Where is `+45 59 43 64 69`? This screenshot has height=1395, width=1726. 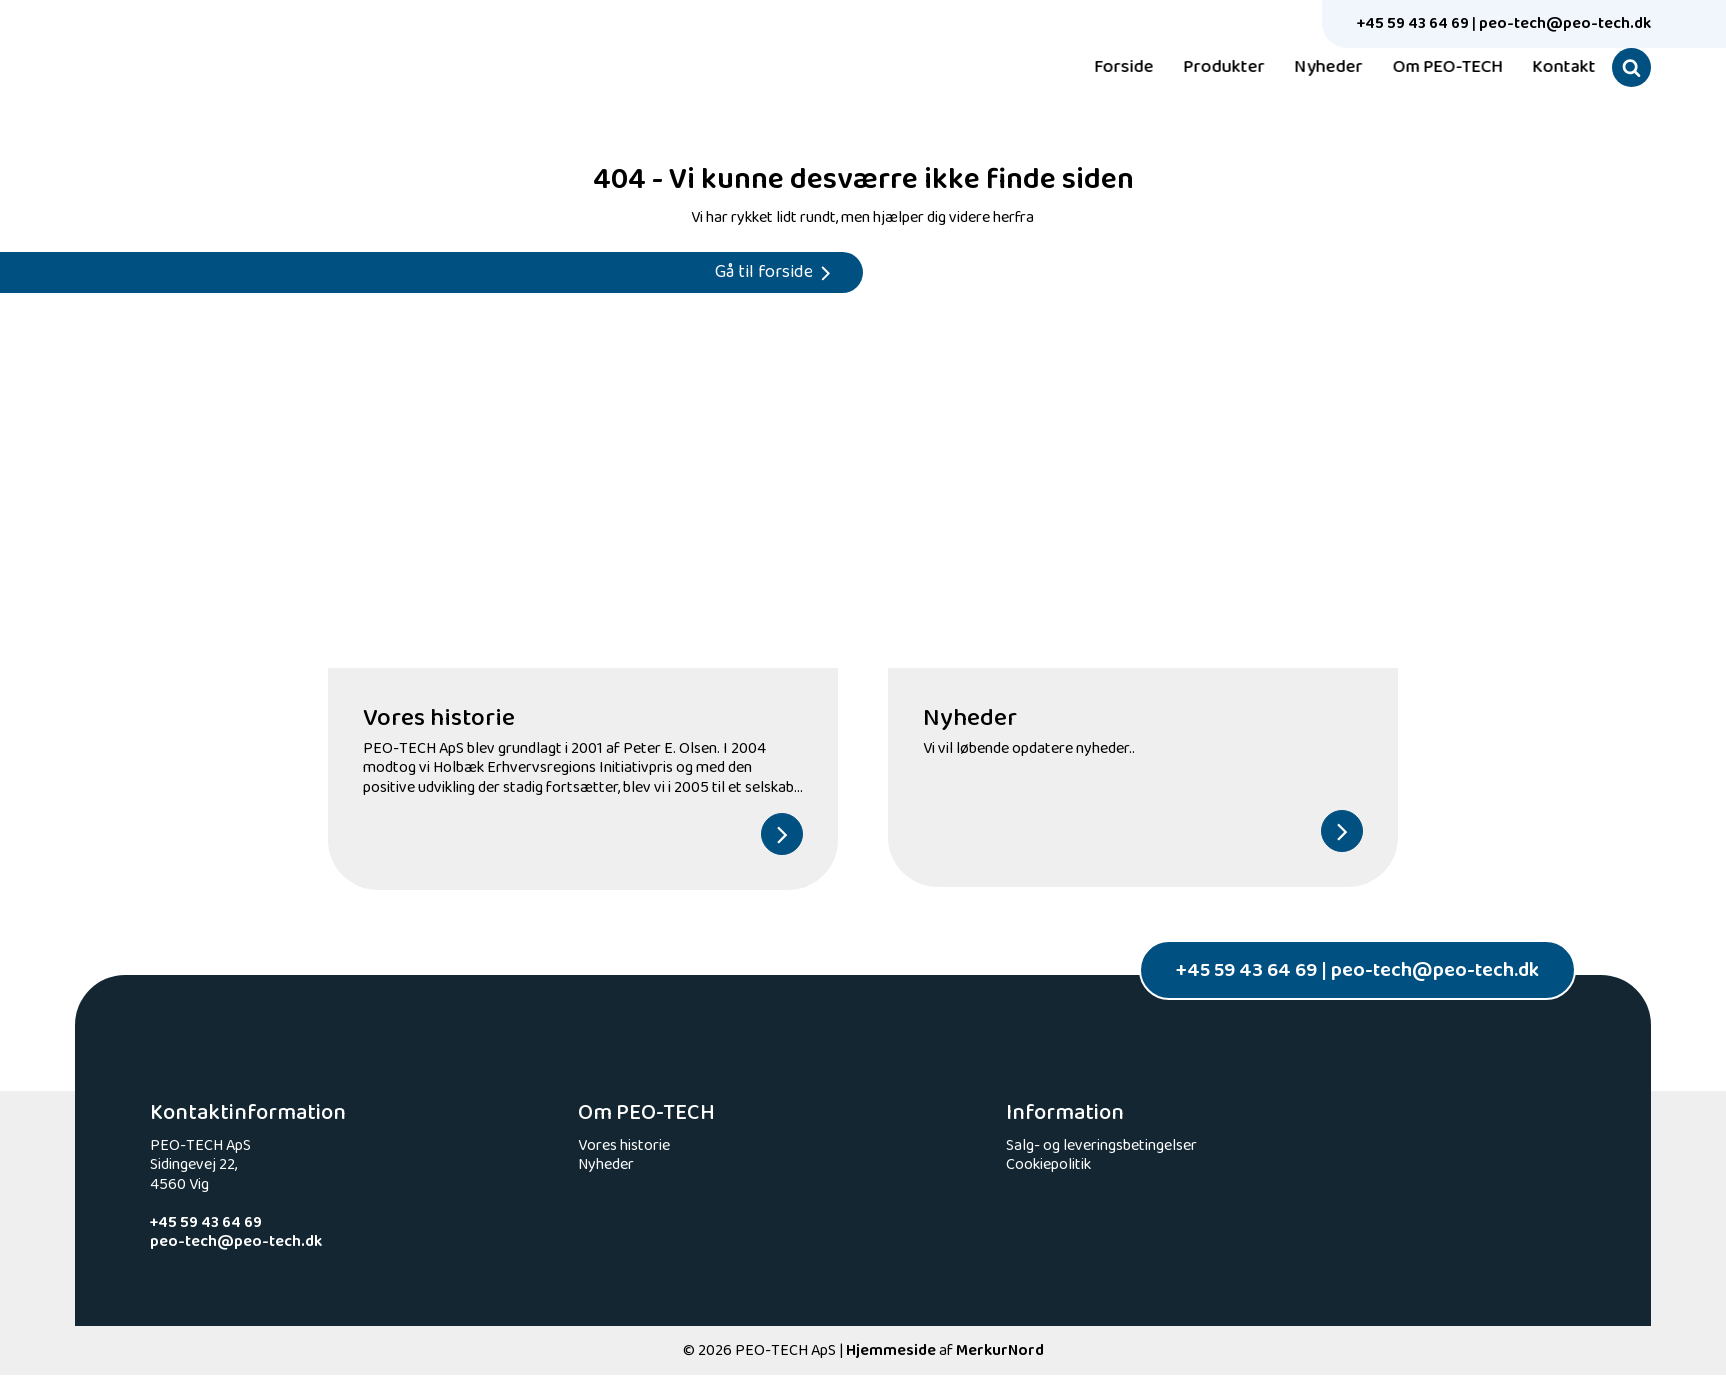 +45 59 43 64 69 is located at coordinates (1413, 23).